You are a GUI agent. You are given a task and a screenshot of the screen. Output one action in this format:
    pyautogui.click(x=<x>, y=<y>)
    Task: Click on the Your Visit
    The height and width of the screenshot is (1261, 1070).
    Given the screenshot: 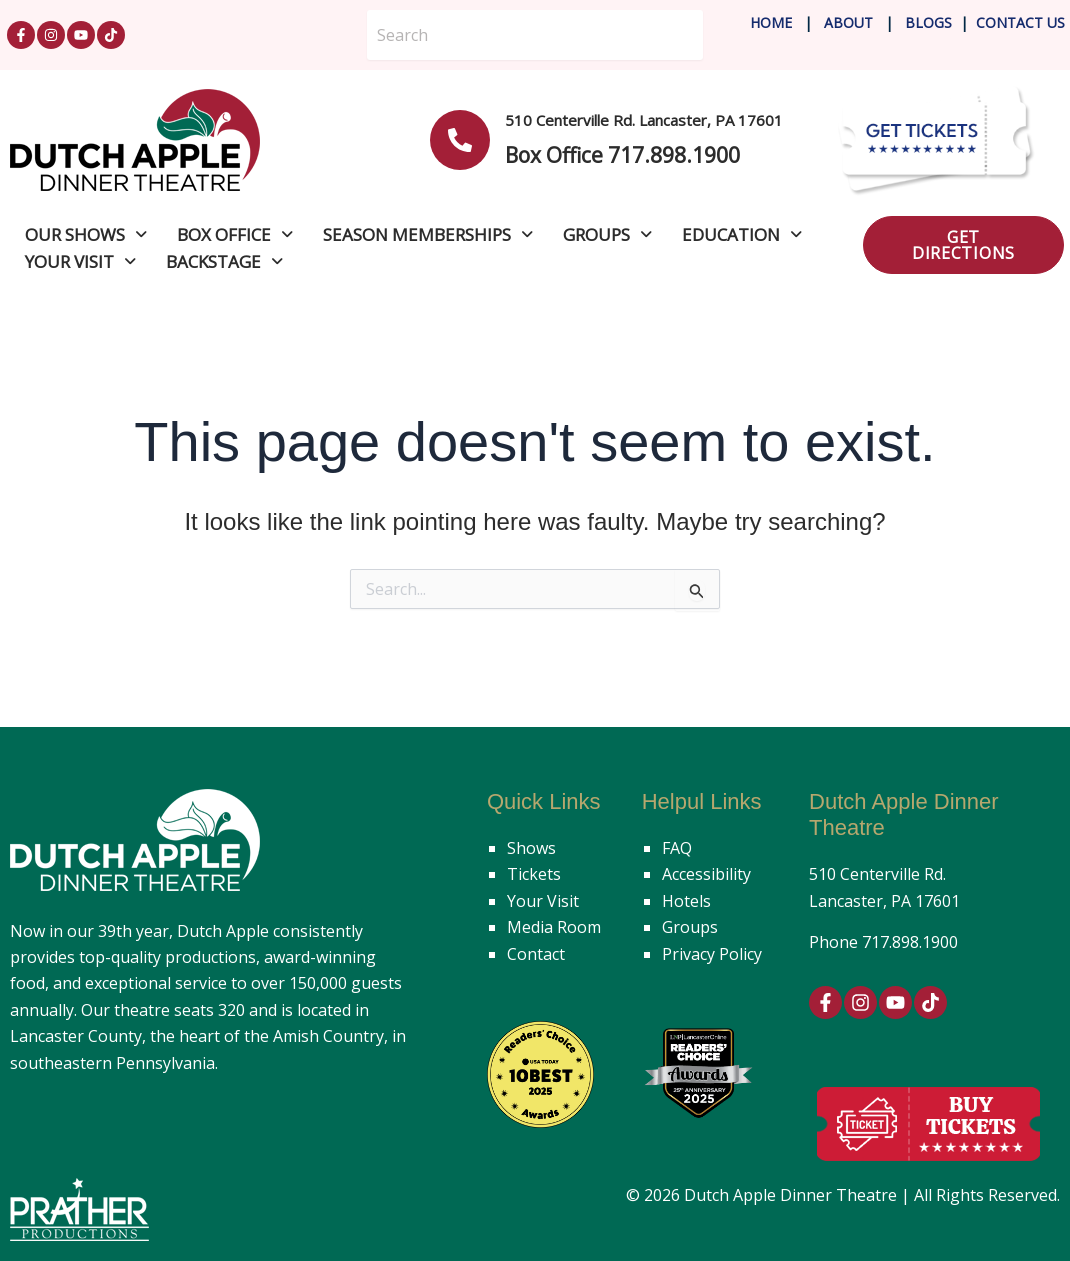 What is the action you would take?
    pyautogui.click(x=543, y=901)
    